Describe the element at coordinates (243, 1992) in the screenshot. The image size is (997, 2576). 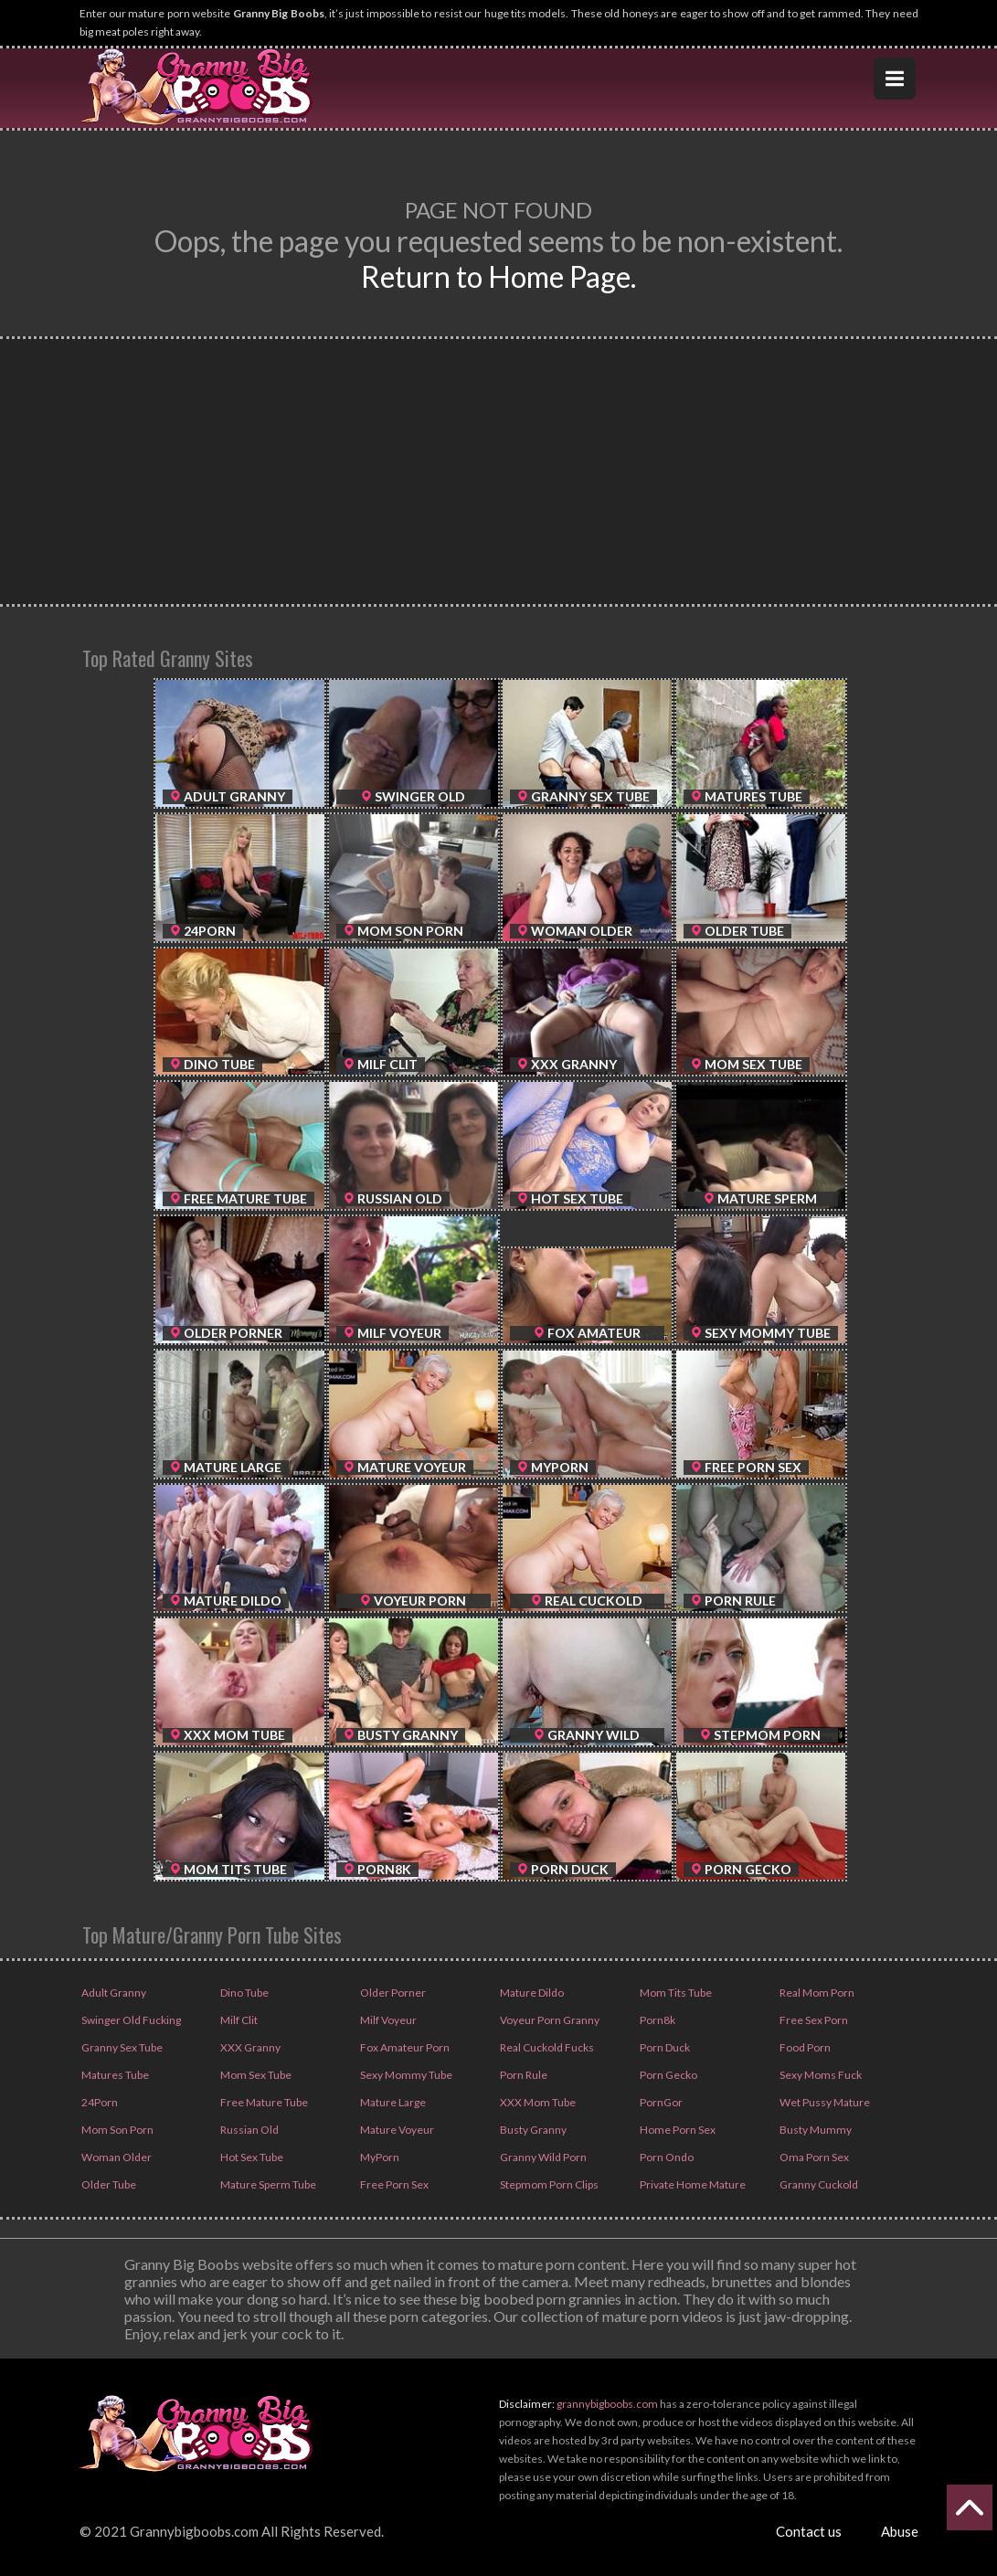
I see `Dino Tube` at that location.